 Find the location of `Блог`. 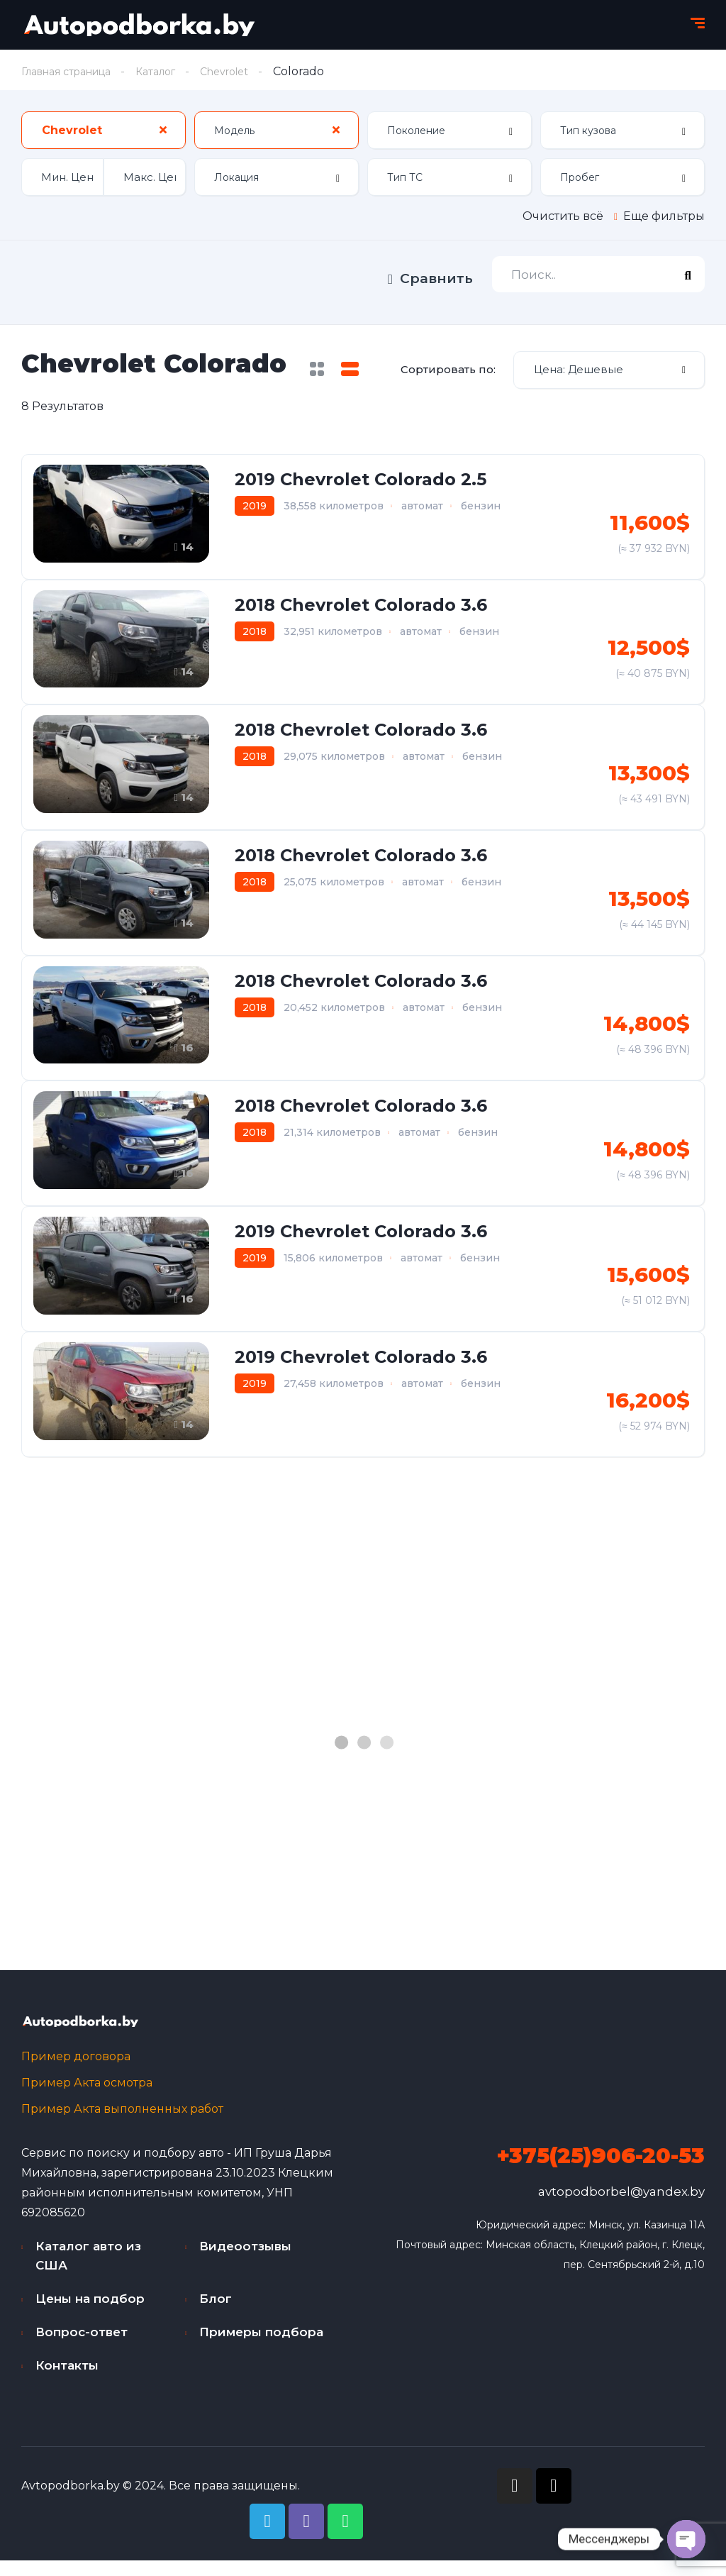

Блог is located at coordinates (215, 2314).